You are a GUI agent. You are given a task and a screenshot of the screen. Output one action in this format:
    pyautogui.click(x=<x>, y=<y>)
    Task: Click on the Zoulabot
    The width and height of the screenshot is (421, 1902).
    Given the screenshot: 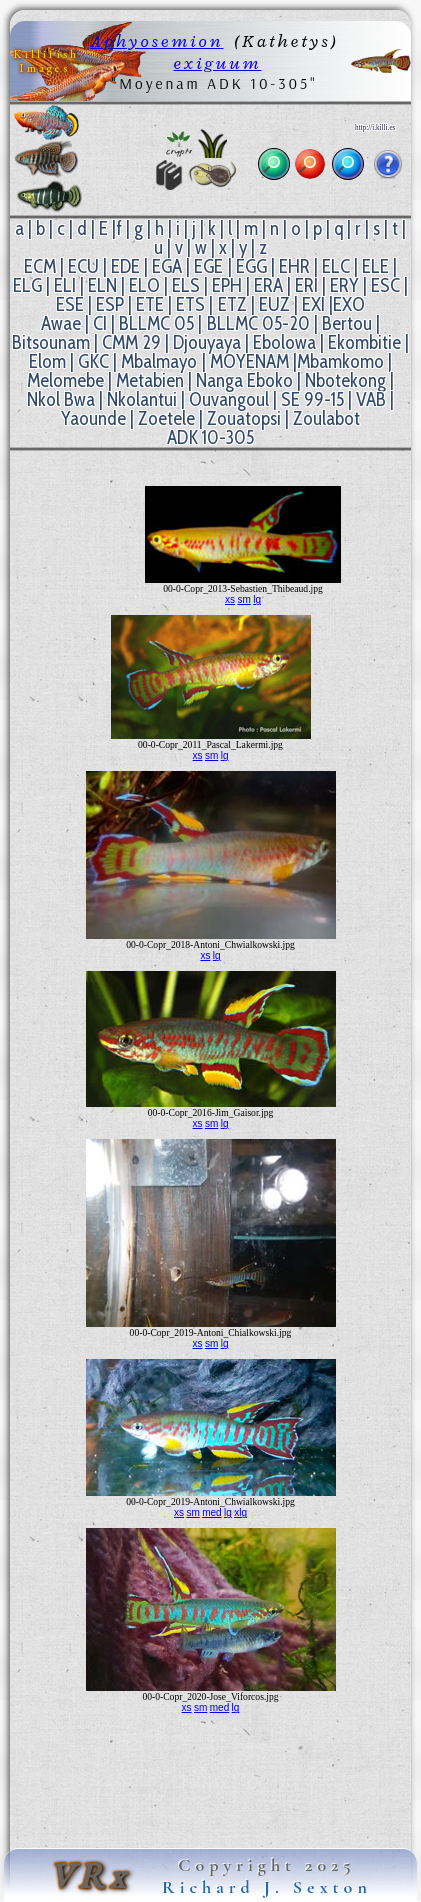 What is the action you would take?
    pyautogui.click(x=326, y=418)
    